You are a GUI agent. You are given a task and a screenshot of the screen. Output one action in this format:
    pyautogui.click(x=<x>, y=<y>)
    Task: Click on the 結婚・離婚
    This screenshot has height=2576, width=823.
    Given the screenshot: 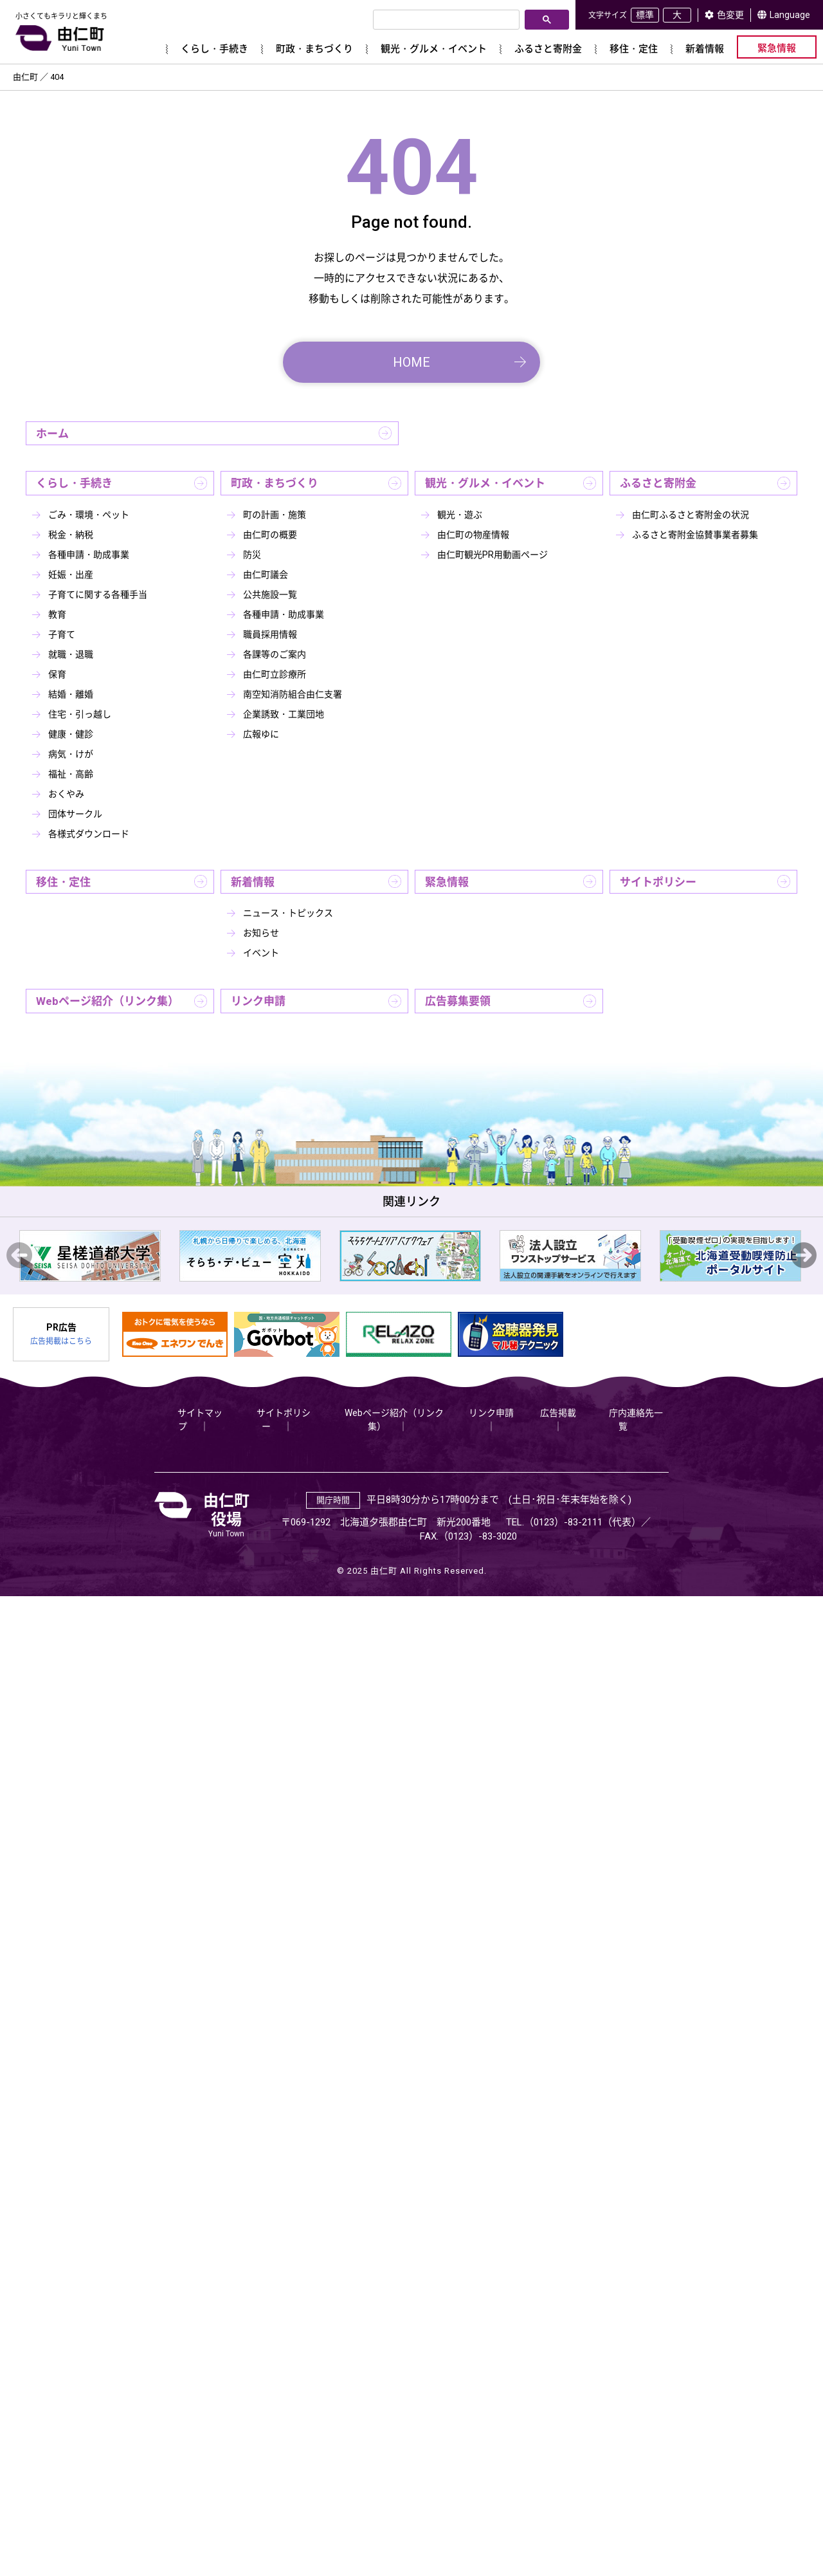 What is the action you would take?
    pyautogui.click(x=70, y=694)
    